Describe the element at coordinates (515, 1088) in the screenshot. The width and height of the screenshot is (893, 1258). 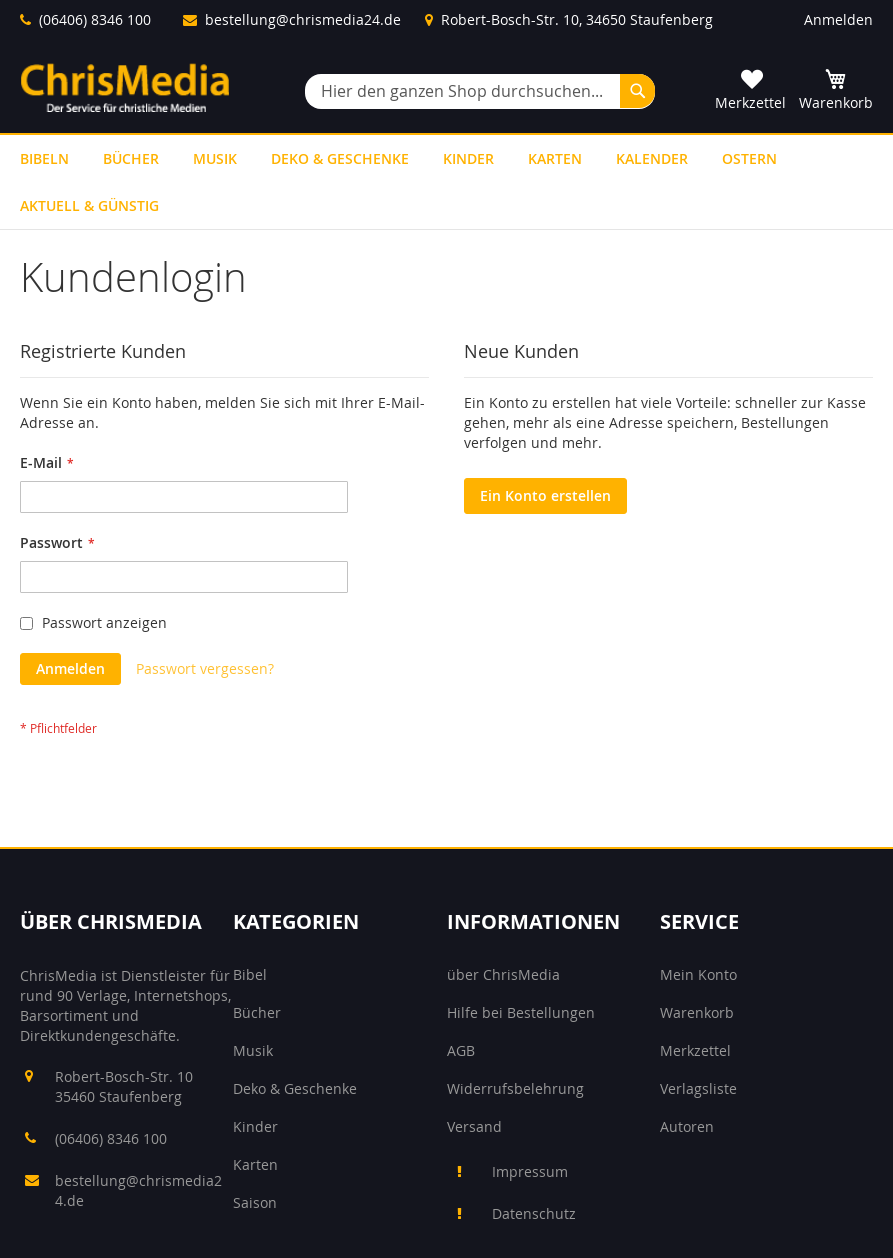
I see `Widerrufsbelehrung` at that location.